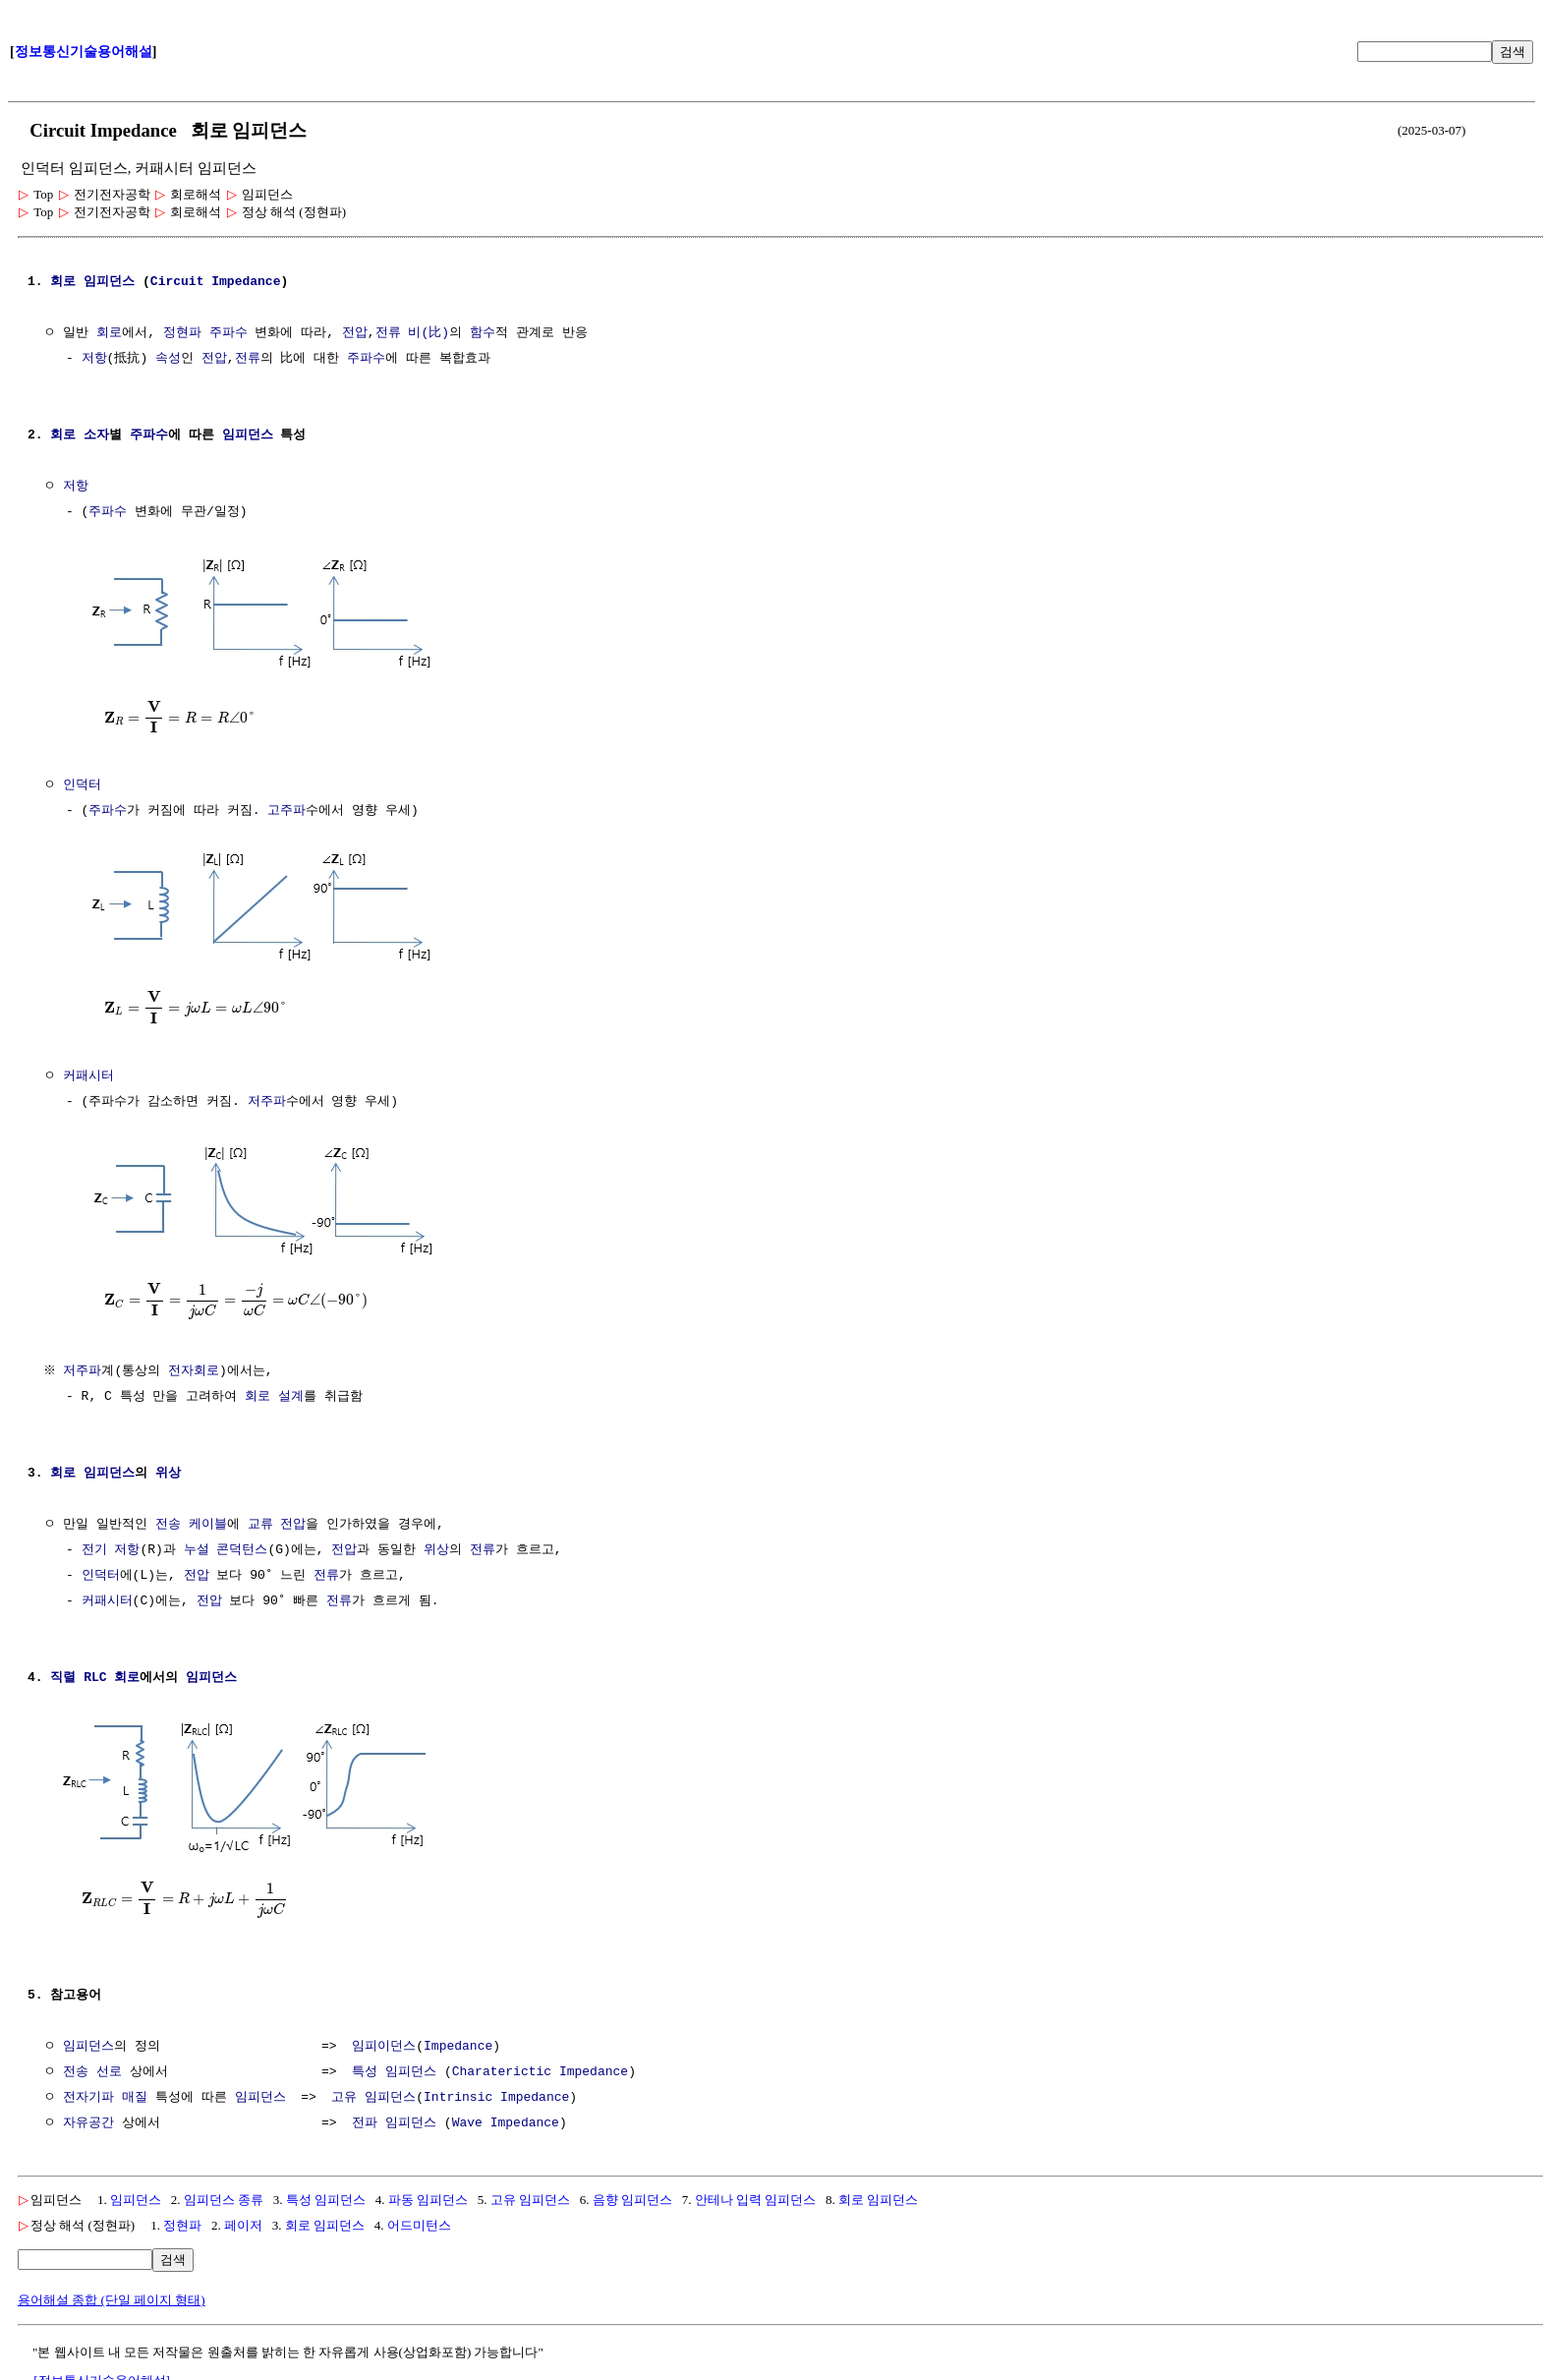  I want to click on 전압, so click(355, 333).